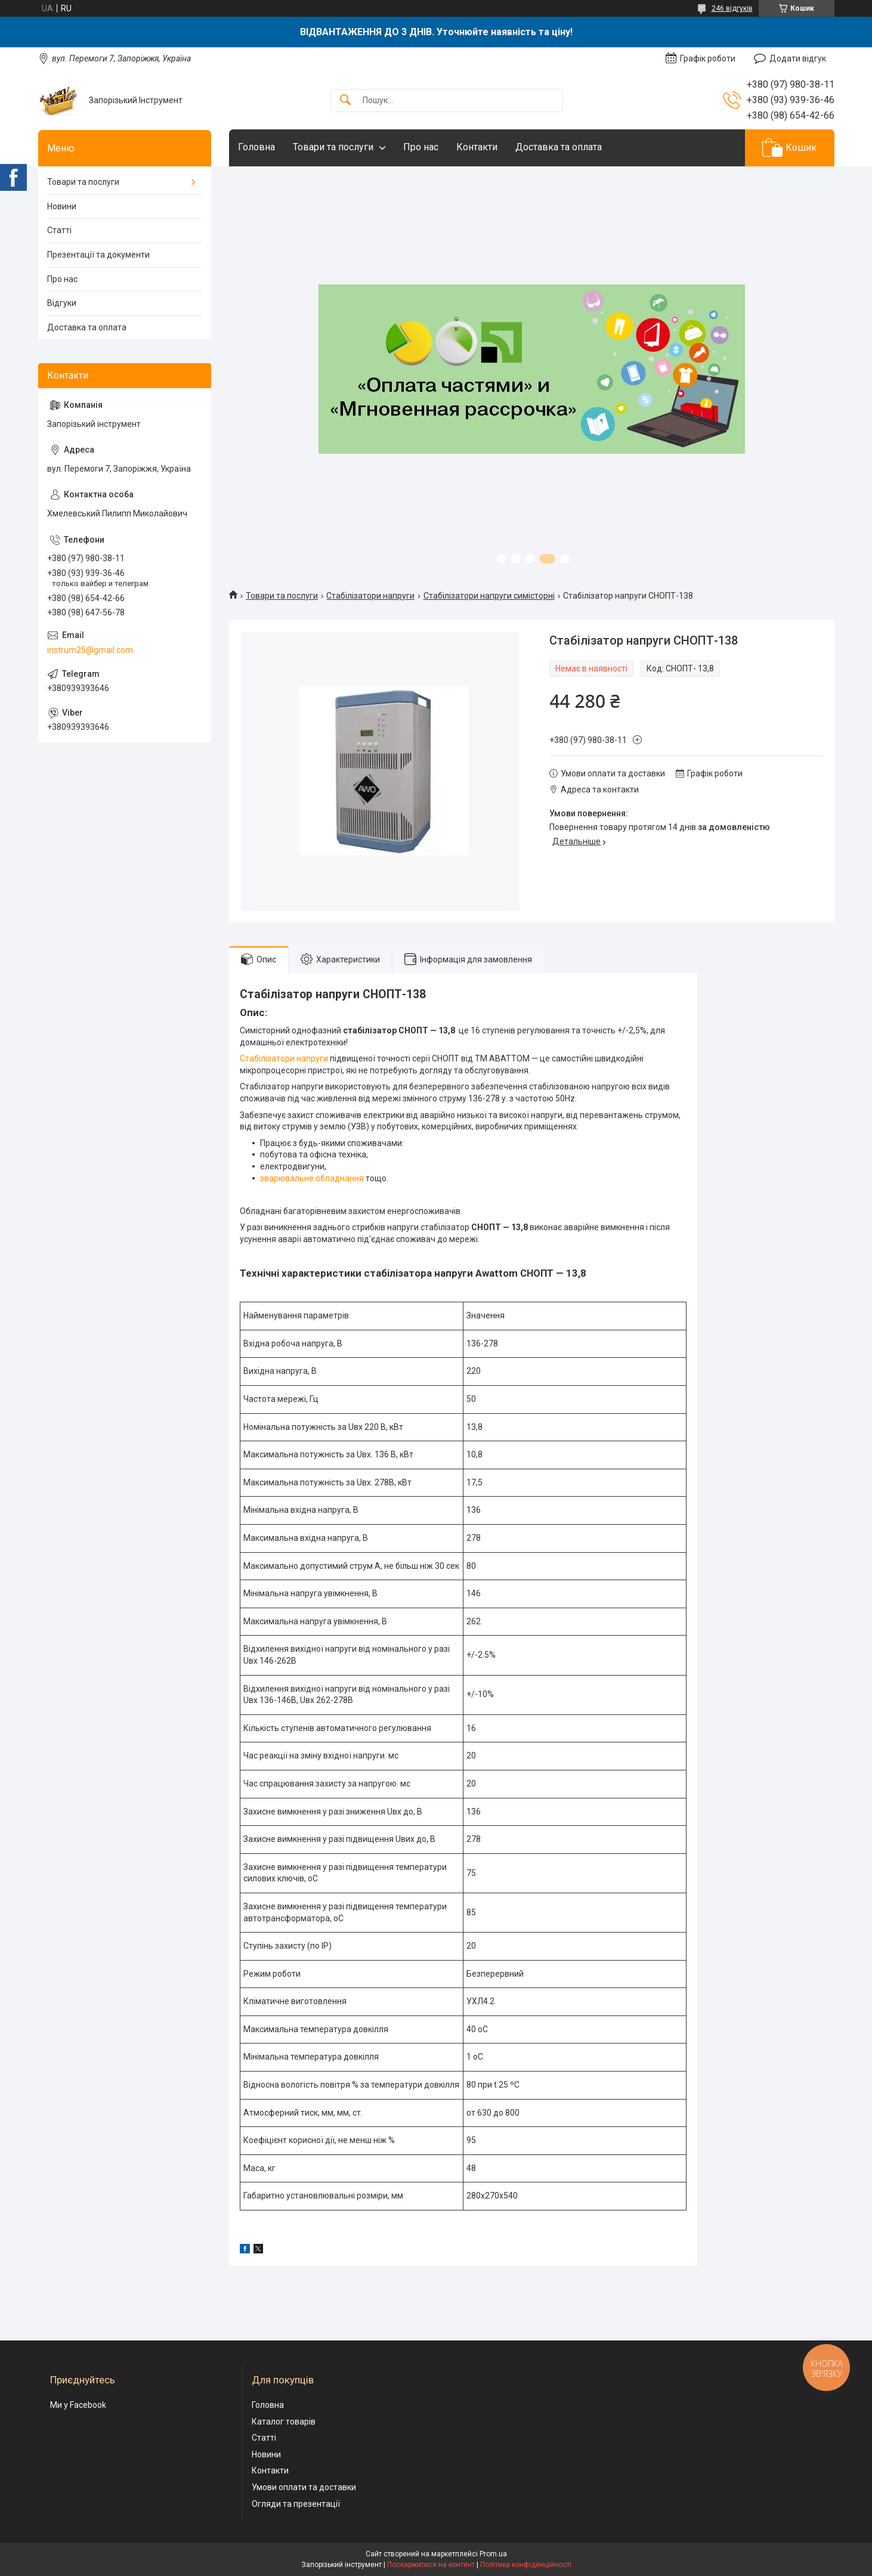 This screenshot has width=872, height=2576. I want to click on Презентації та документи, so click(98, 254).